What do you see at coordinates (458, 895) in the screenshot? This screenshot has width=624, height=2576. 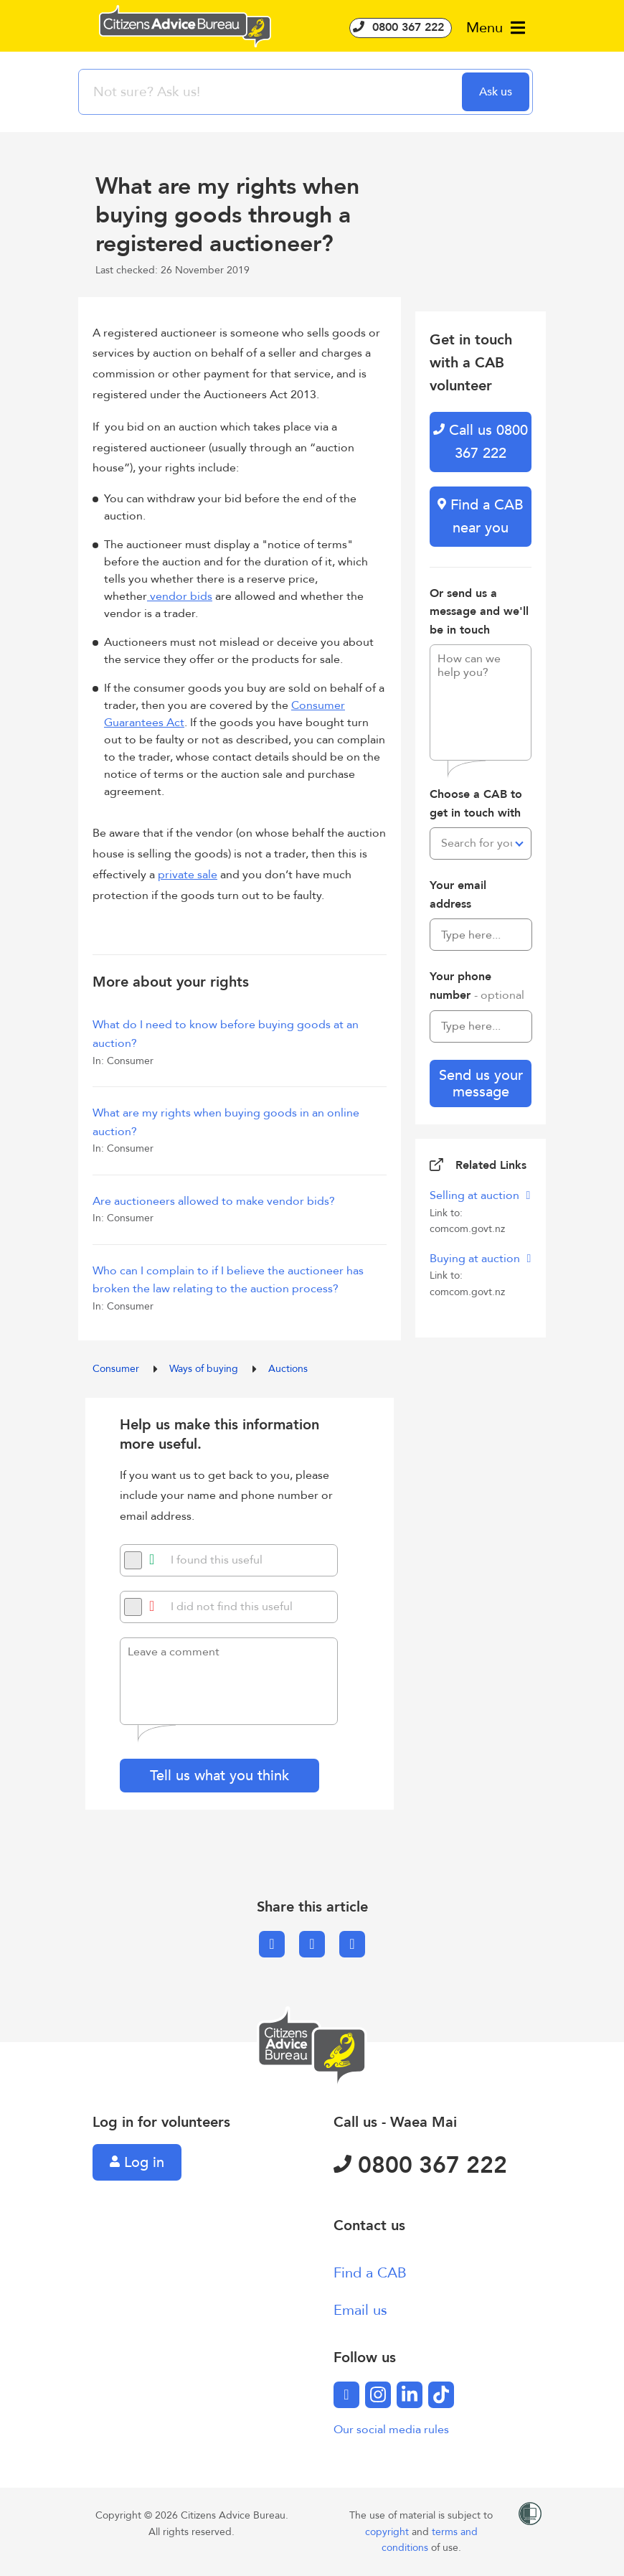 I see `Your email address` at bounding box center [458, 895].